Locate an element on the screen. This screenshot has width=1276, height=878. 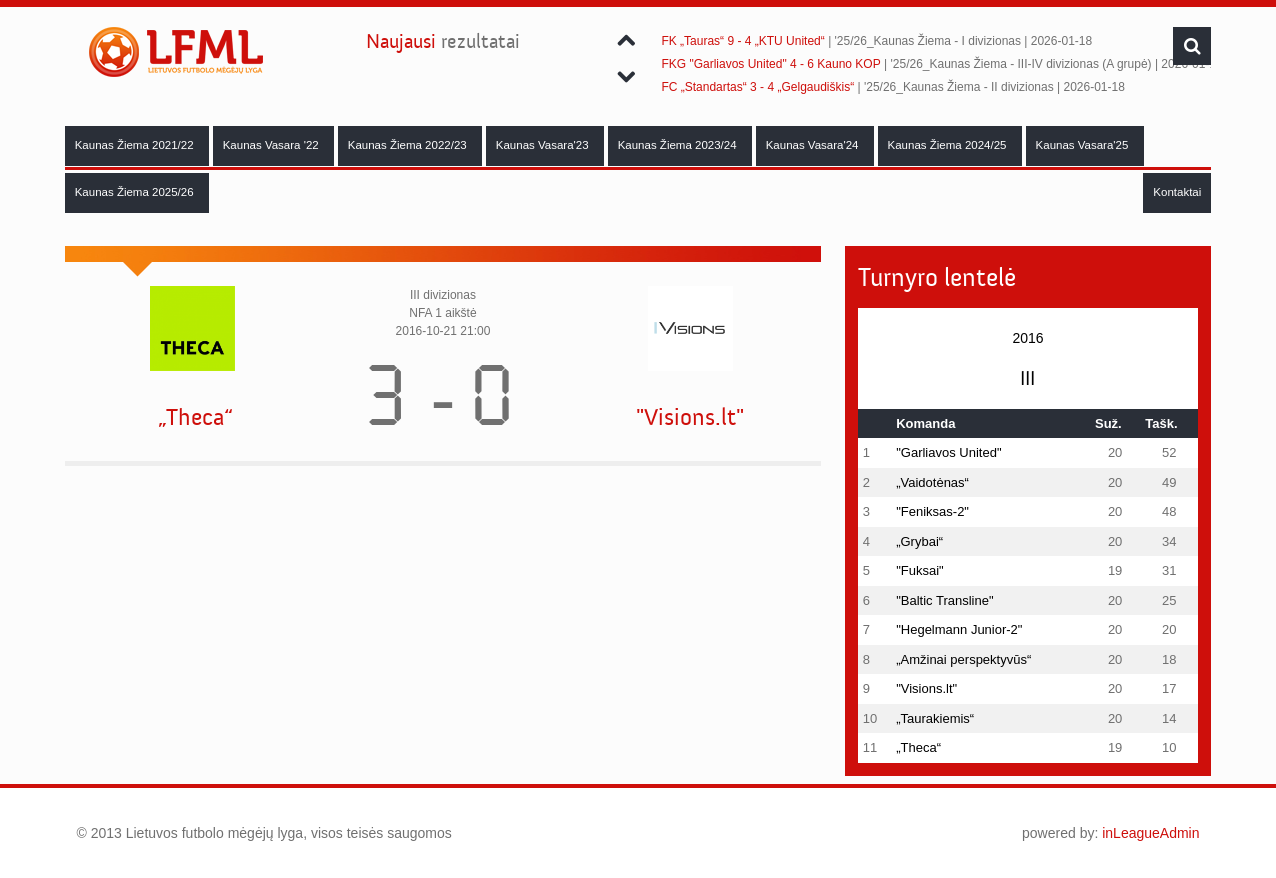
Kaunas Vasara'23 is located at coordinates (544, 145).